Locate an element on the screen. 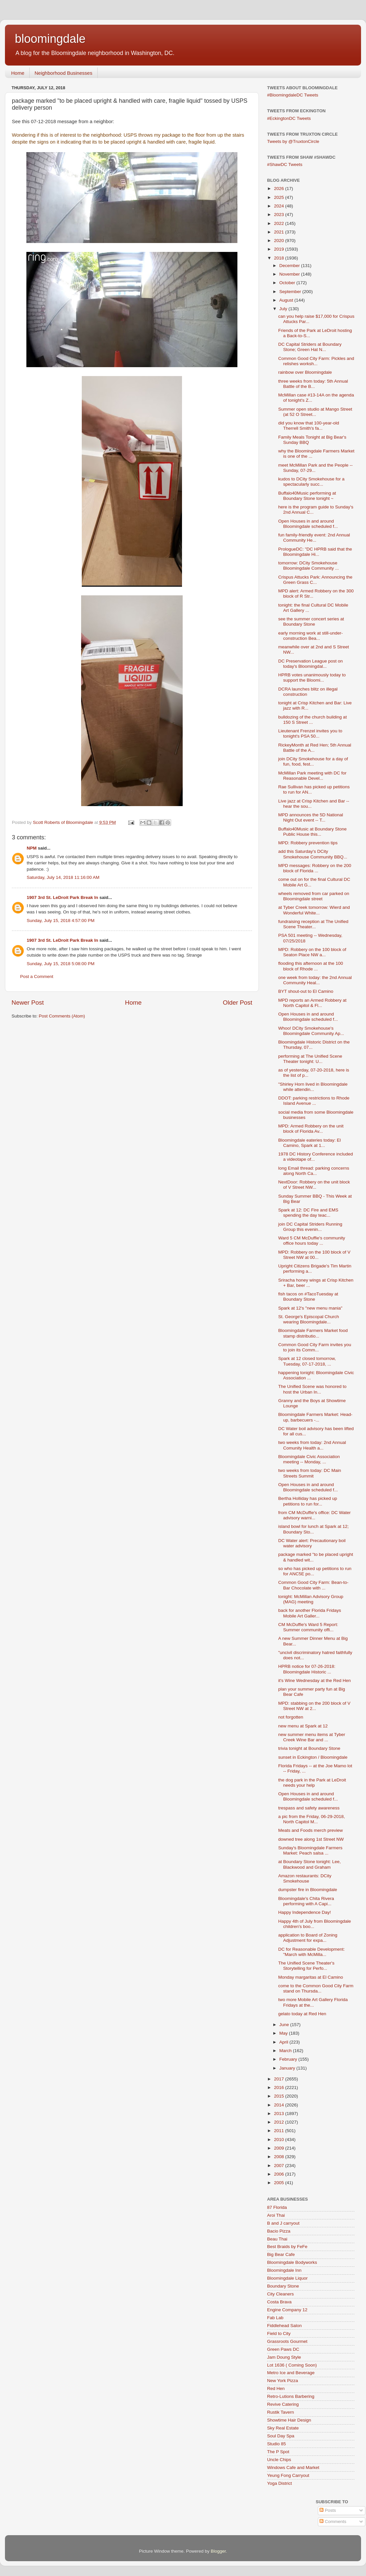 Image resolution: width=366 pixels, height=2576 pixels. 87 Florida is located at coordinates (277, 2207).